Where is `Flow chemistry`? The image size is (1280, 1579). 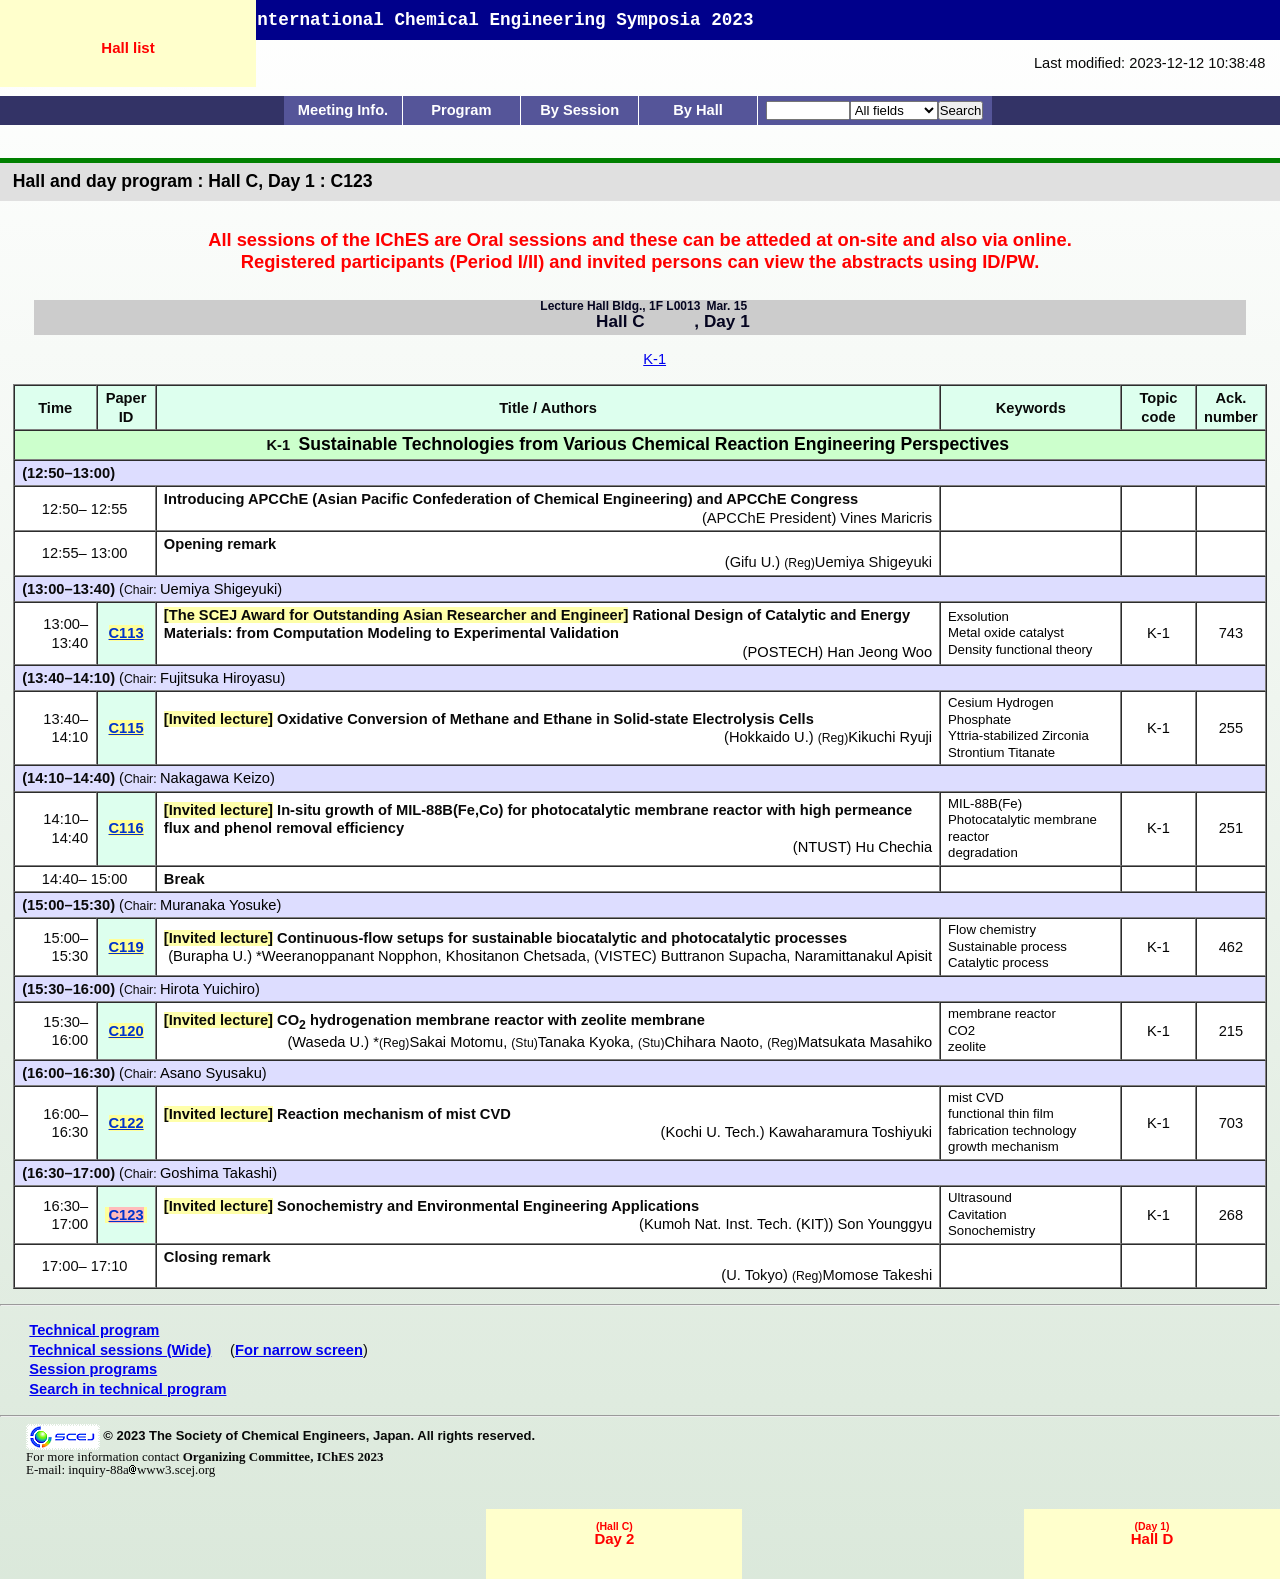
Flow chemistry is located at coordinates (992, 929).